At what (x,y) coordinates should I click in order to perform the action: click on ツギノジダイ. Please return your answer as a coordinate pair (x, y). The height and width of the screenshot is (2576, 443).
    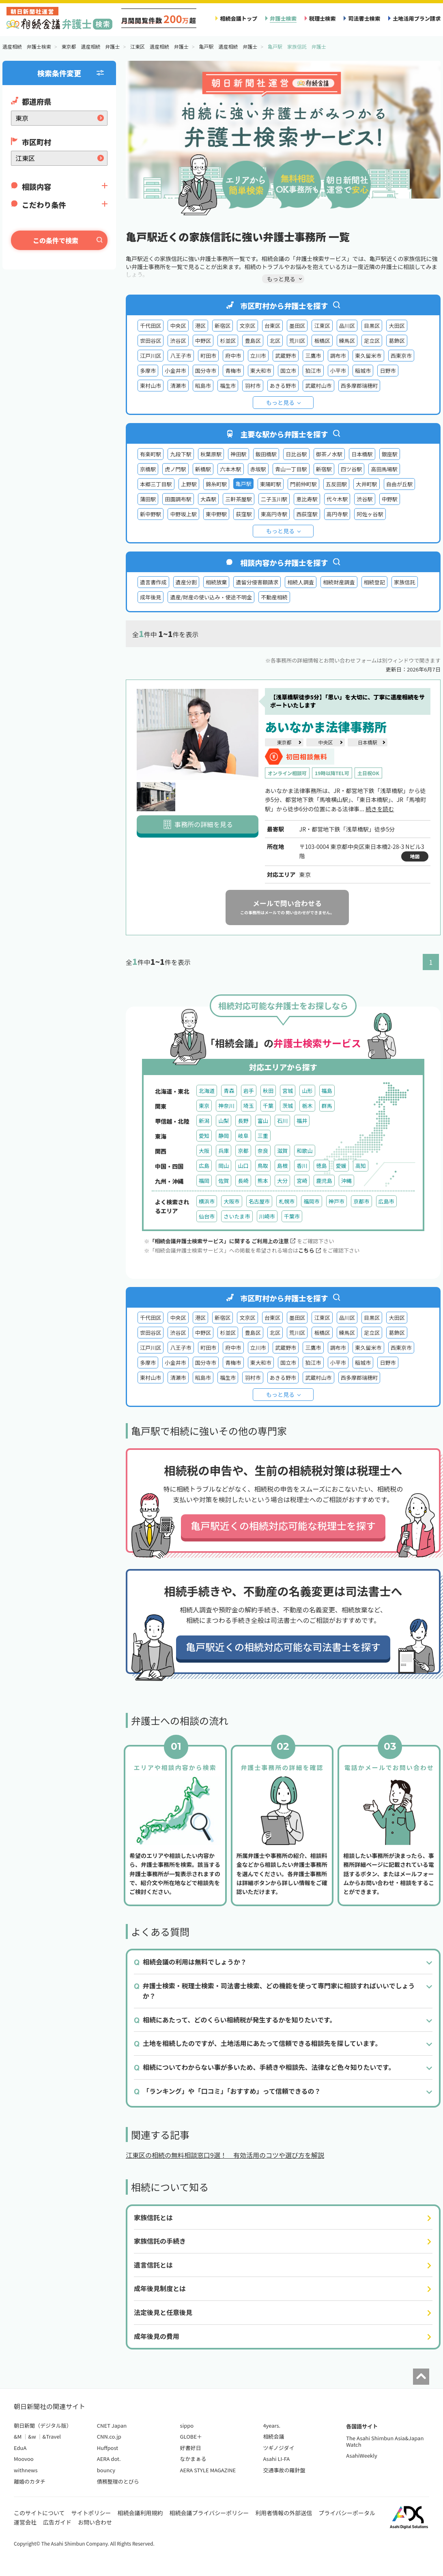
    Looking at the image, I should click on (278, 2448).